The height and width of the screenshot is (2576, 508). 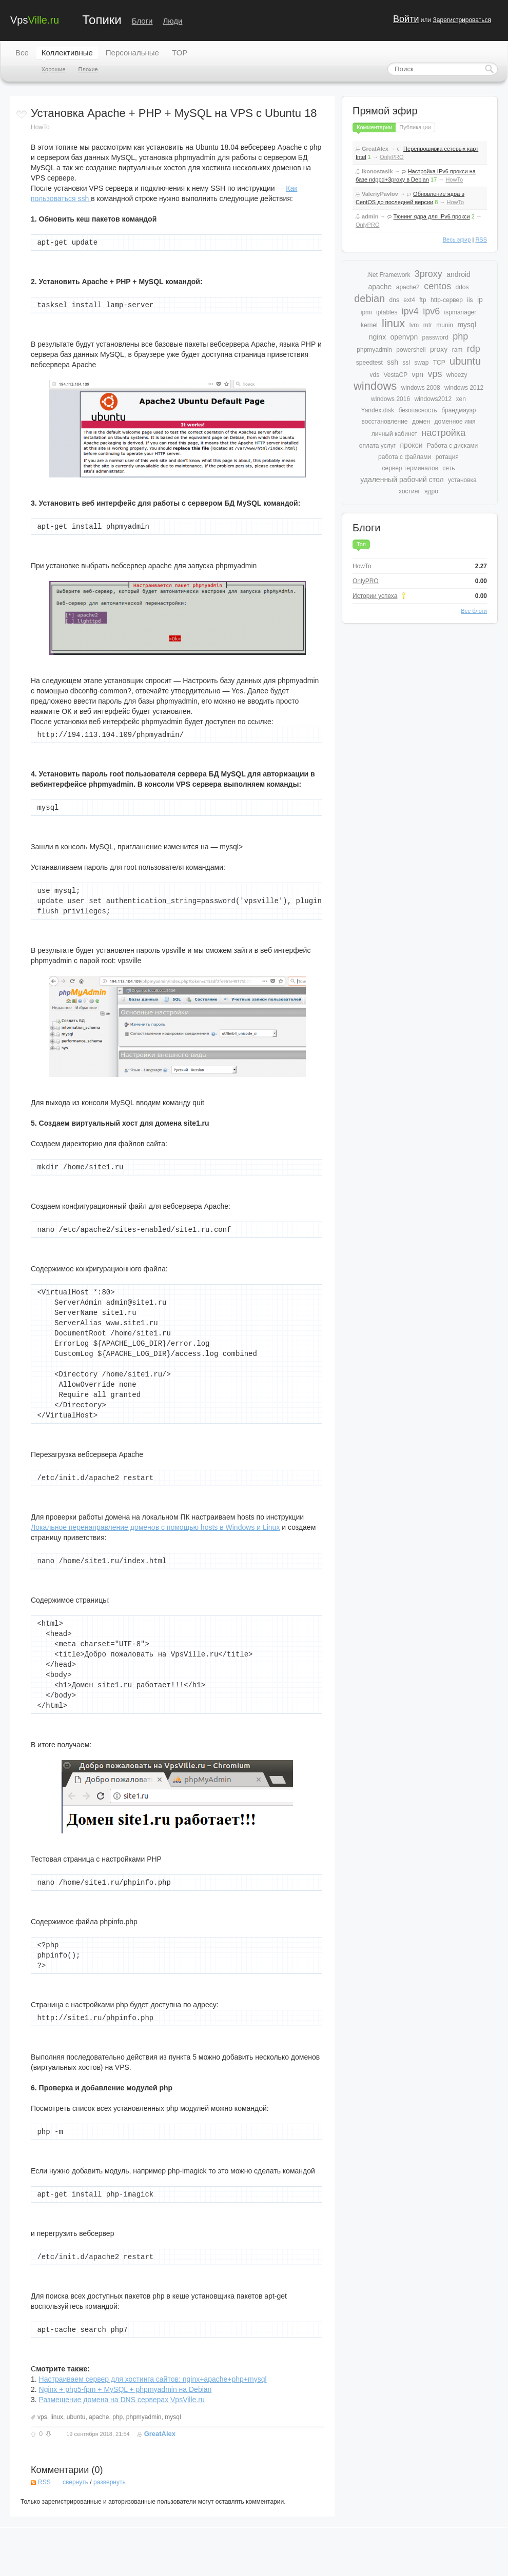 I want to click on openvpn, so click(x=404, y=337).